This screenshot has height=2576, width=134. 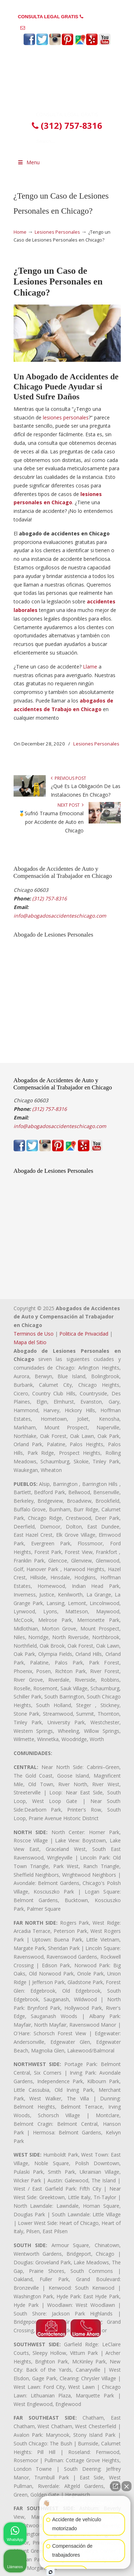 I want to click on Next Post, so click(x=71, y=805).